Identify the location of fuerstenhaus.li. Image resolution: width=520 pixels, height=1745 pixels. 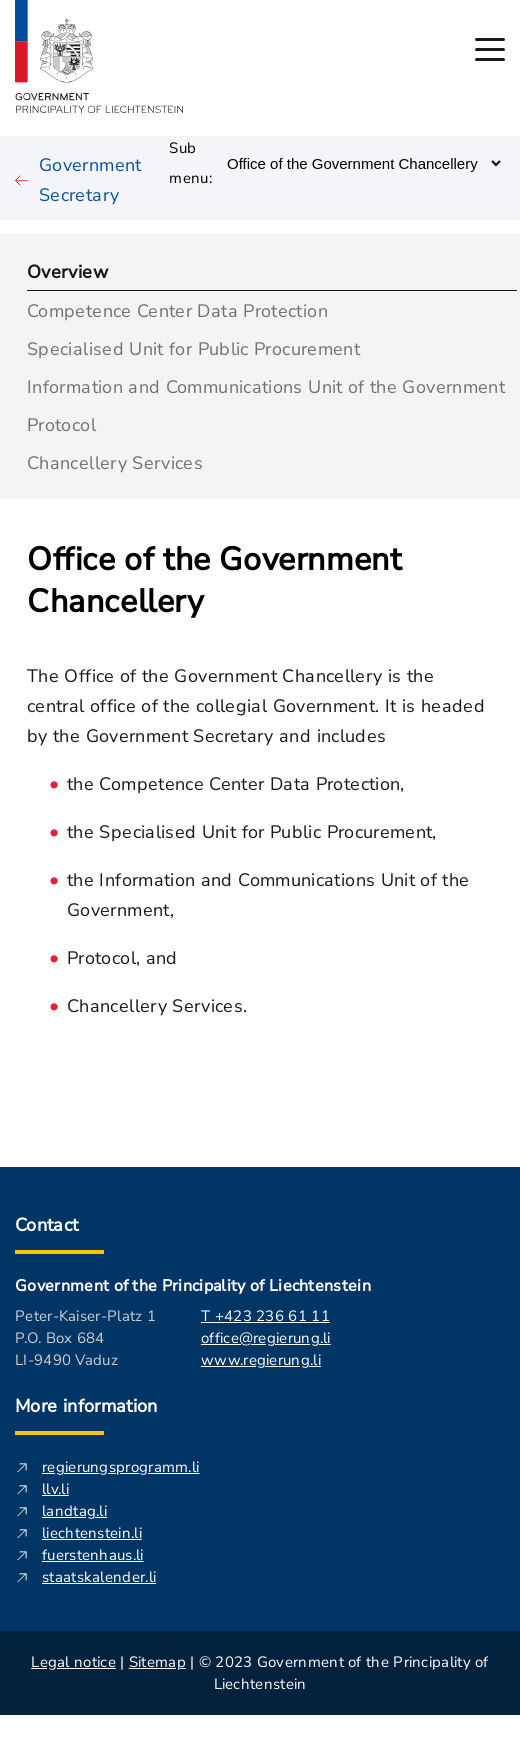
(93, 1555).